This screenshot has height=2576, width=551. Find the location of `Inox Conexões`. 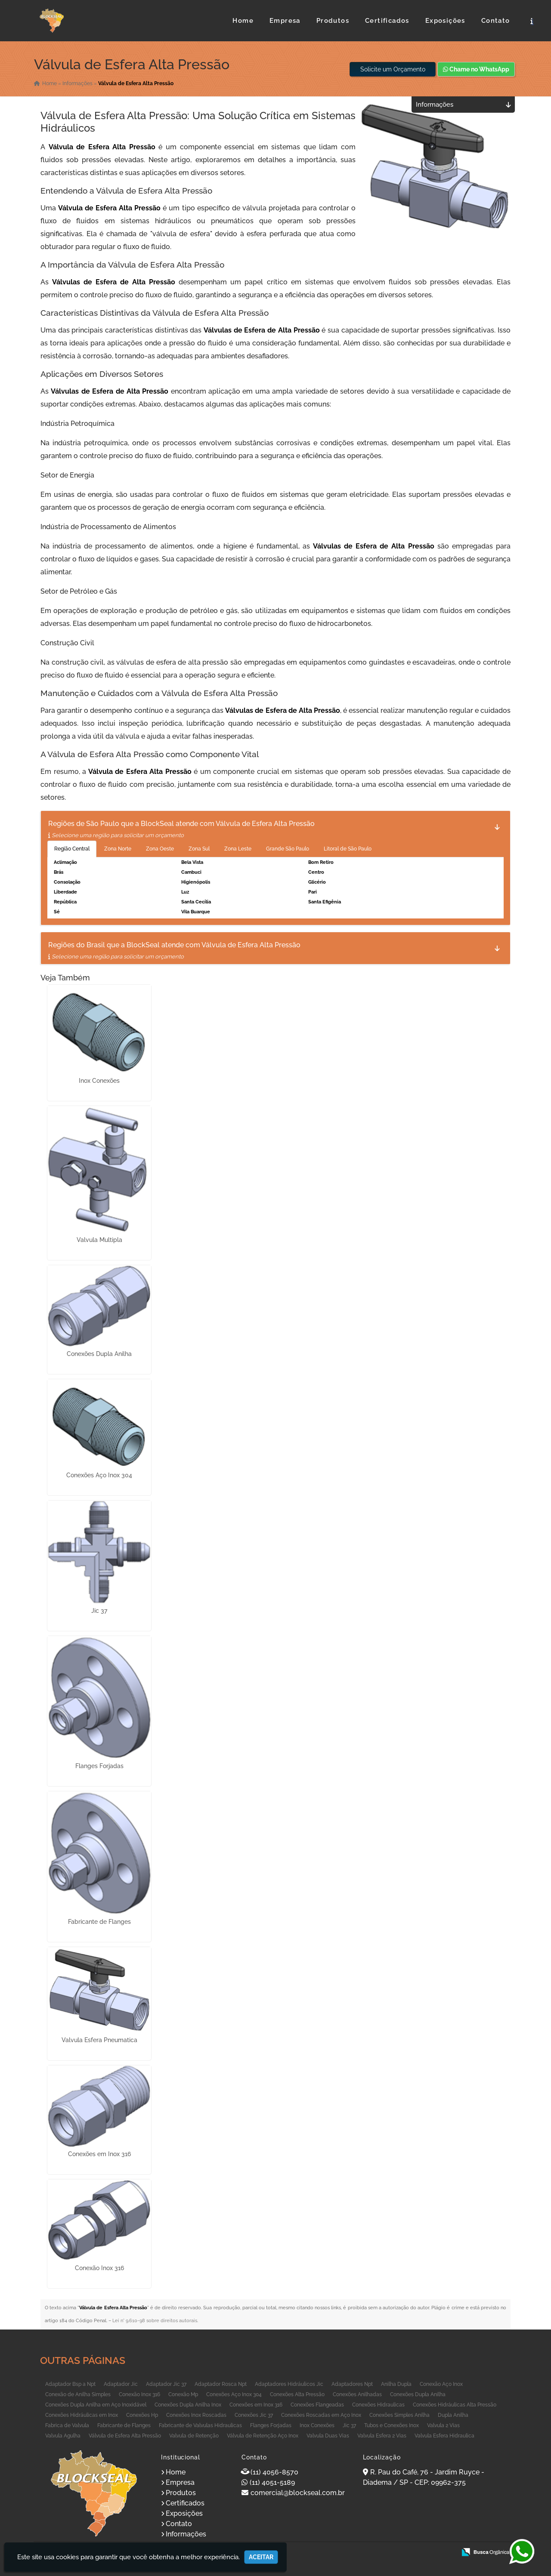

Inox Conexões is located at coordinates (99, 1080).